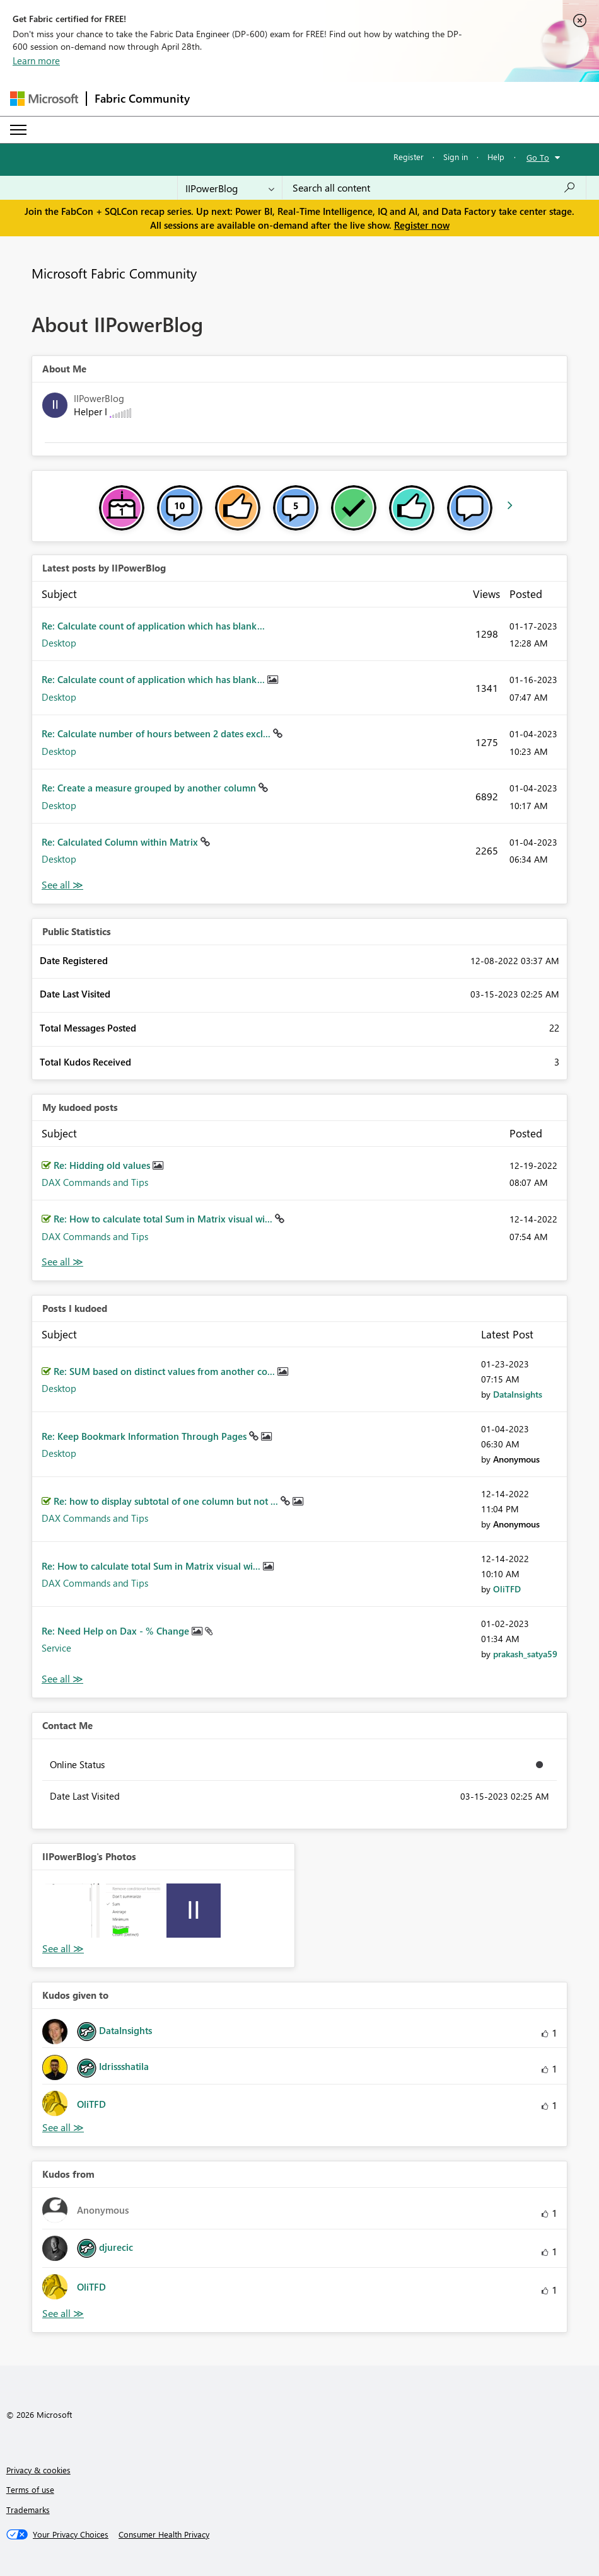 Image resolution: width=599 pixels, height=2576 pixels. What do you see at coordinates (150, 787) in the screenshot?
I see `Re: Create a measure grouped by another column` at bounding box center [150, 787].